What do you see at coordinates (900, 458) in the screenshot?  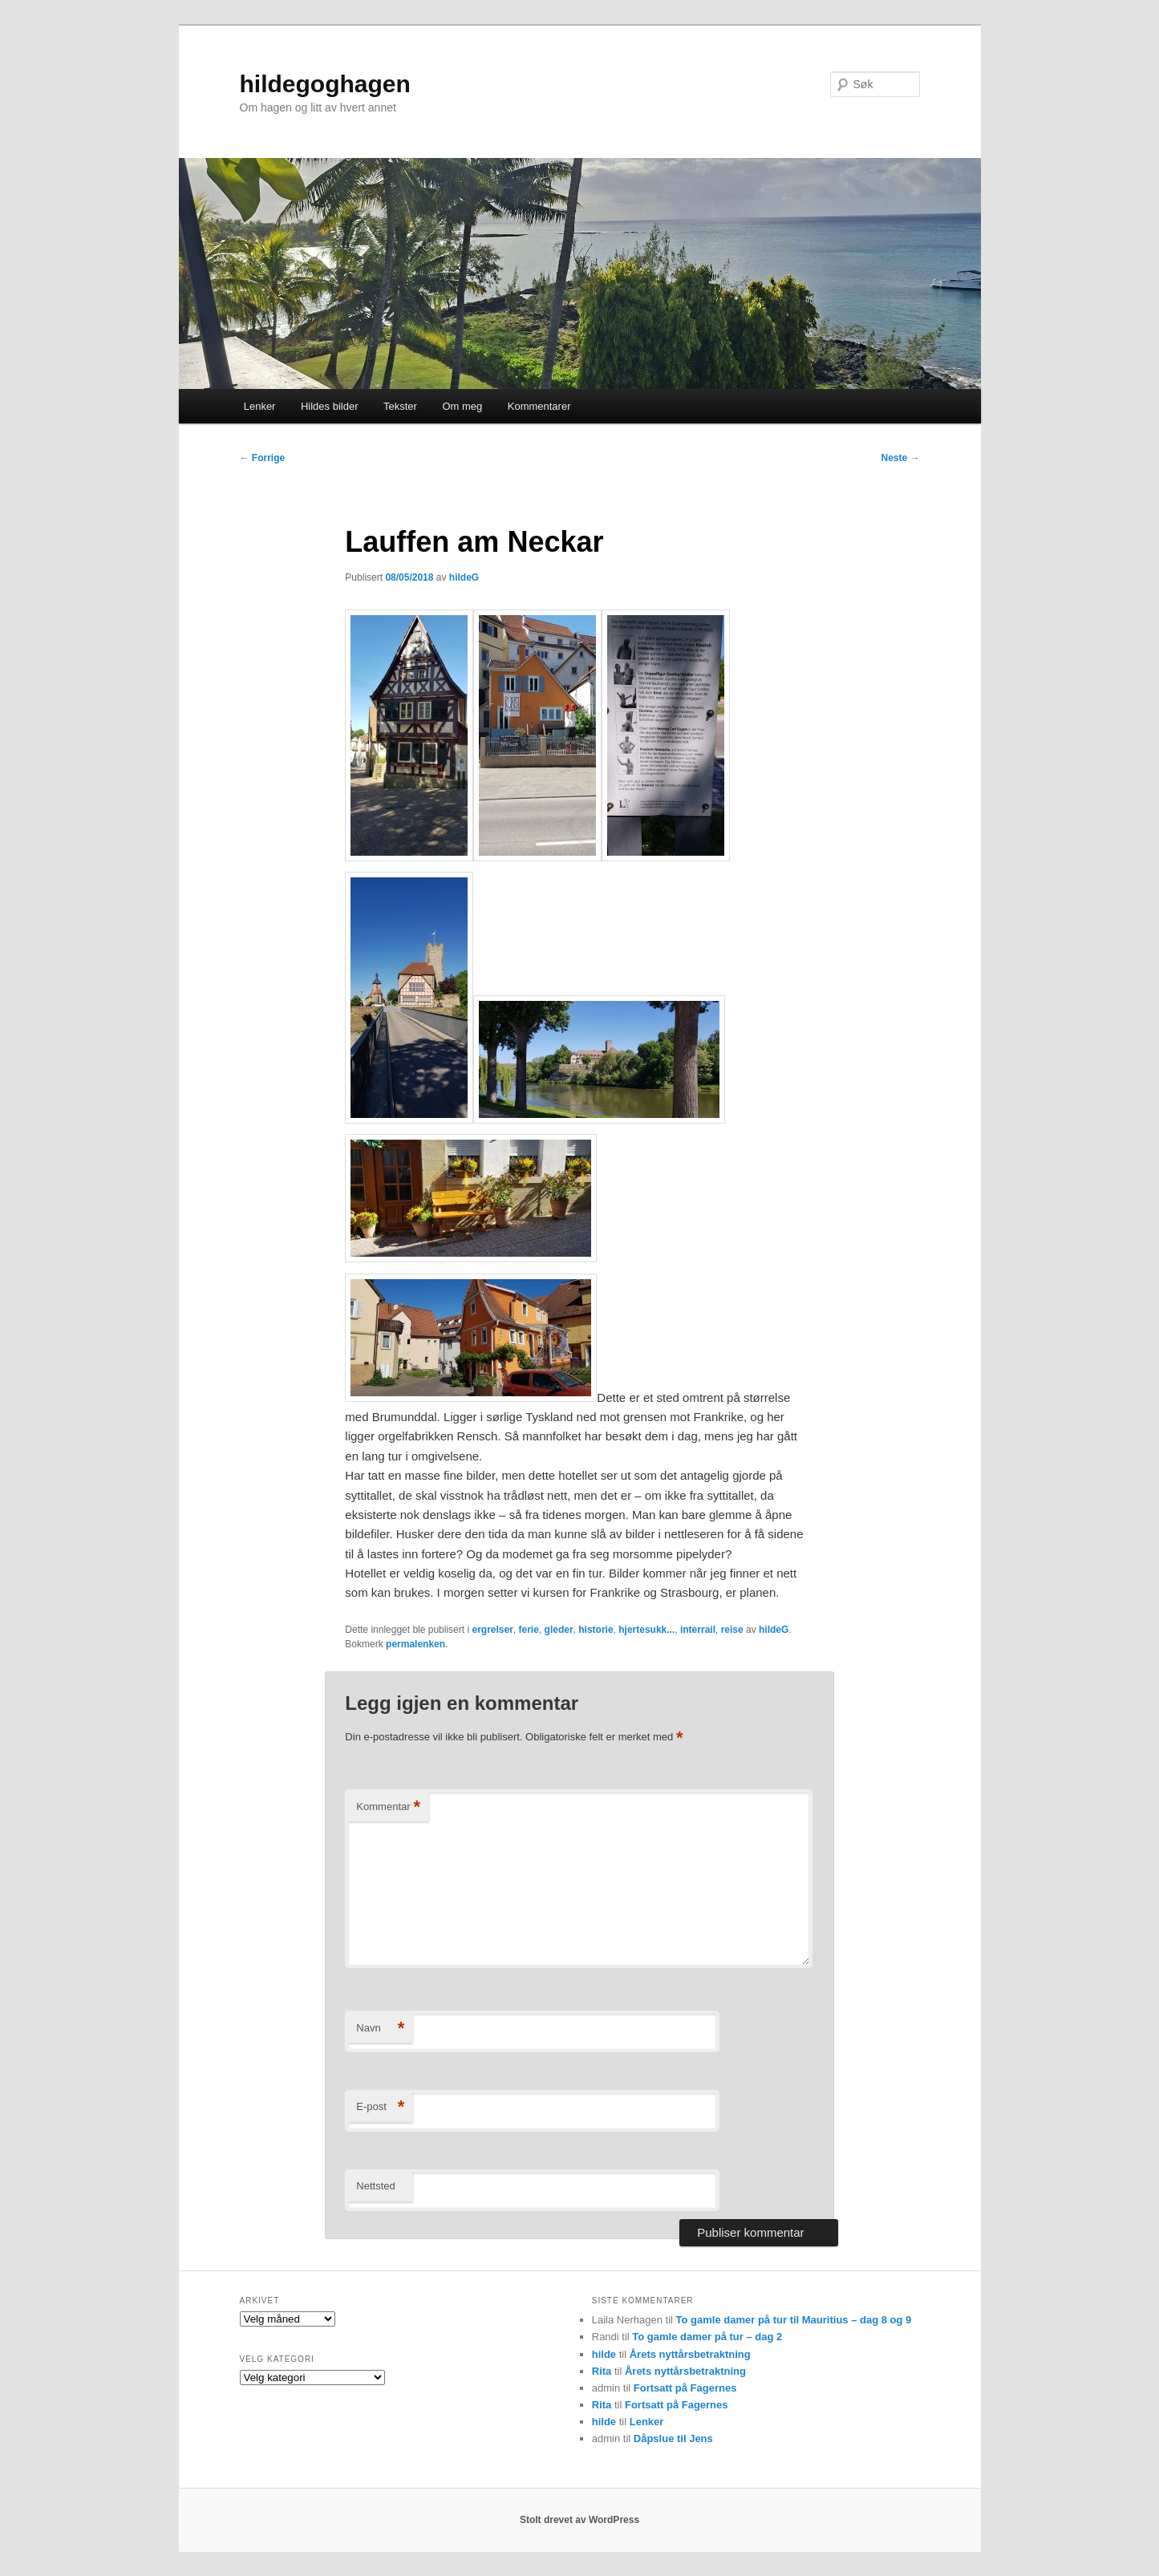 I see `Neste` at bounding box center [900, 458].